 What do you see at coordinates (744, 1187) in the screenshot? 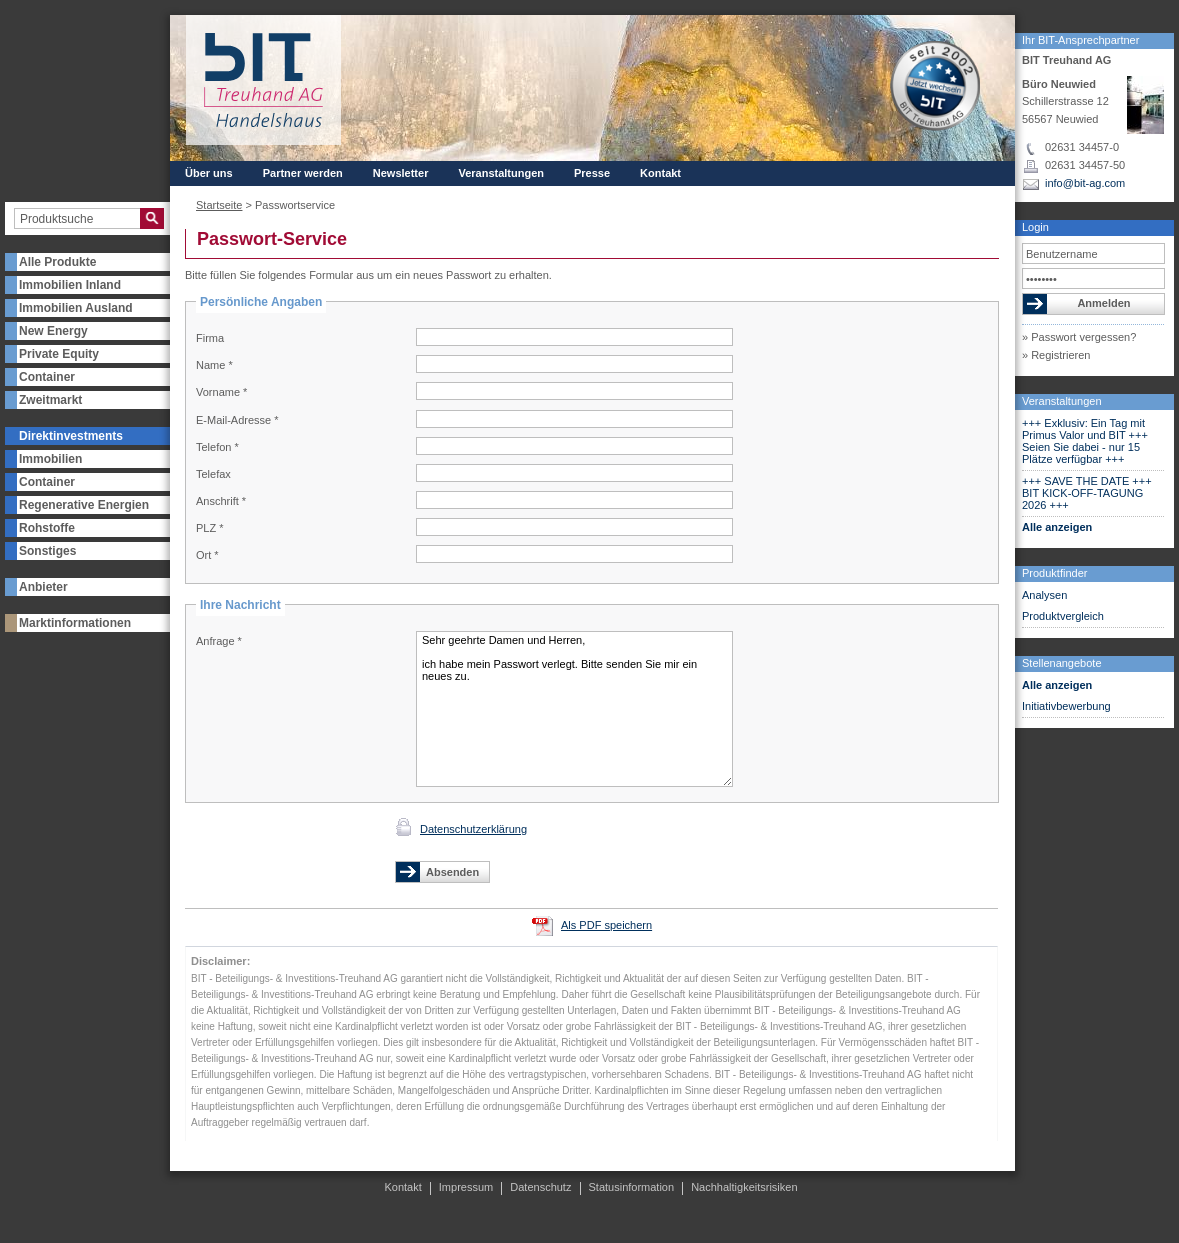
I see `Nachhaltigkeitsrisiken` at bounding box center [744, 1187].